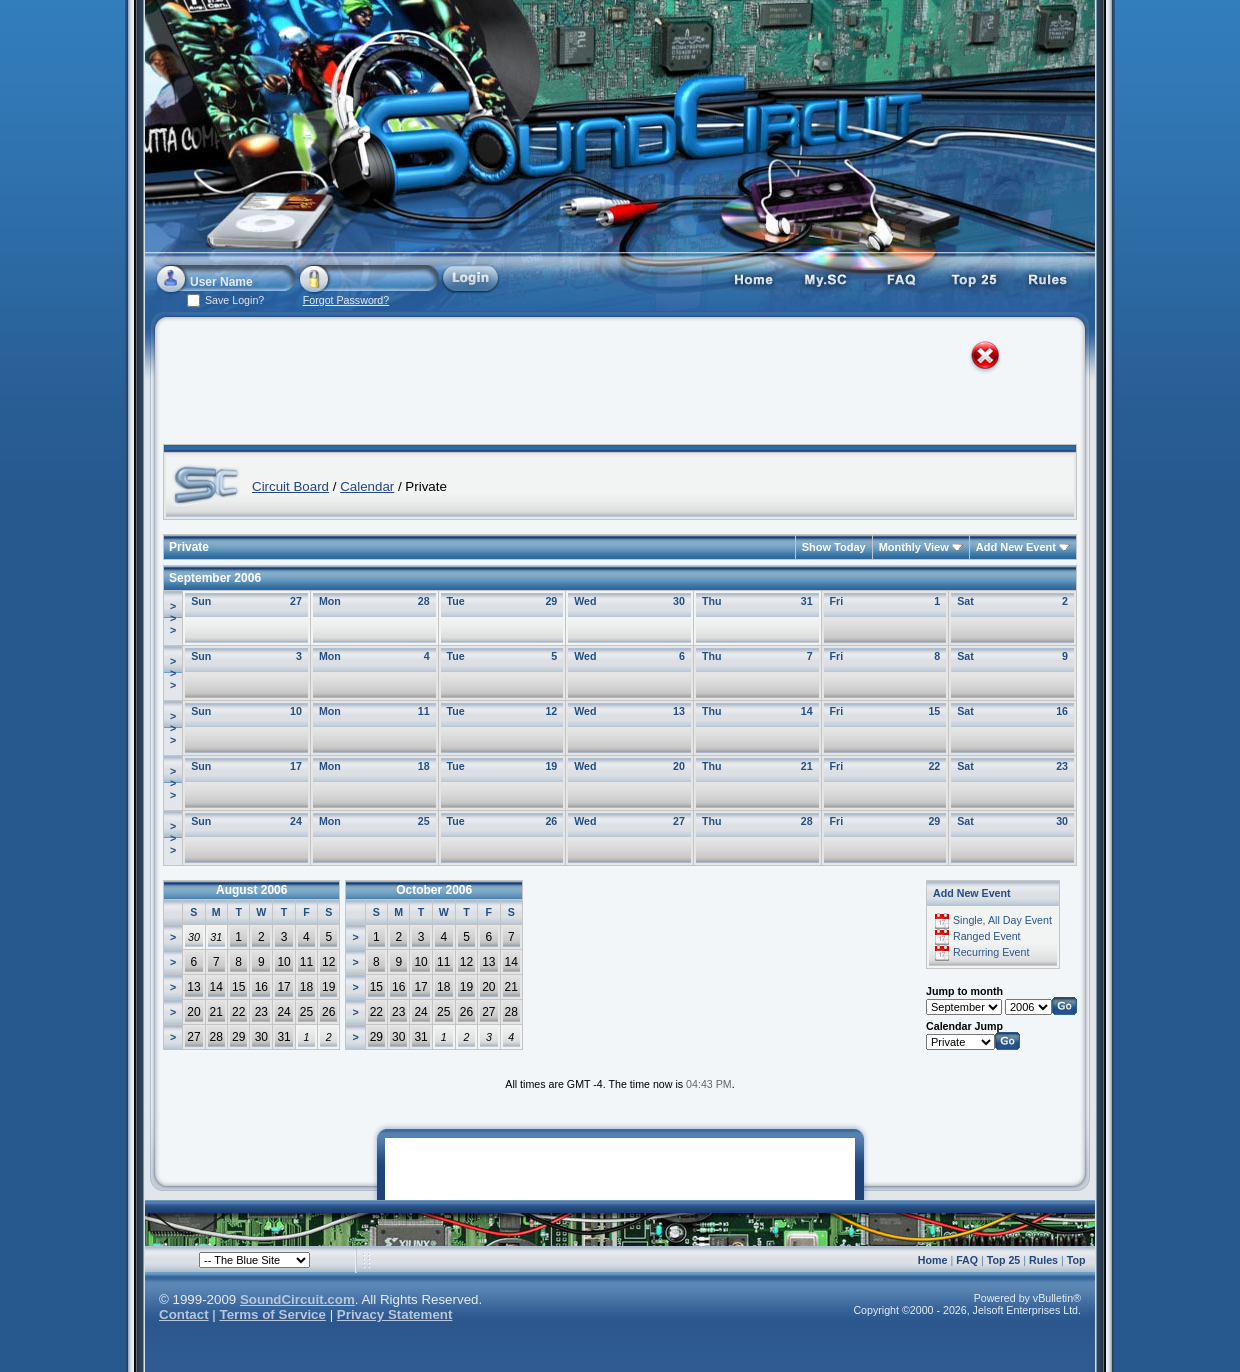 This screenshot has width=1240, height=1372. What do you see at coordinates (297, 1299) in the screenshot?
I see `SoundCircuit.com` at bounding box center [297, 1299].